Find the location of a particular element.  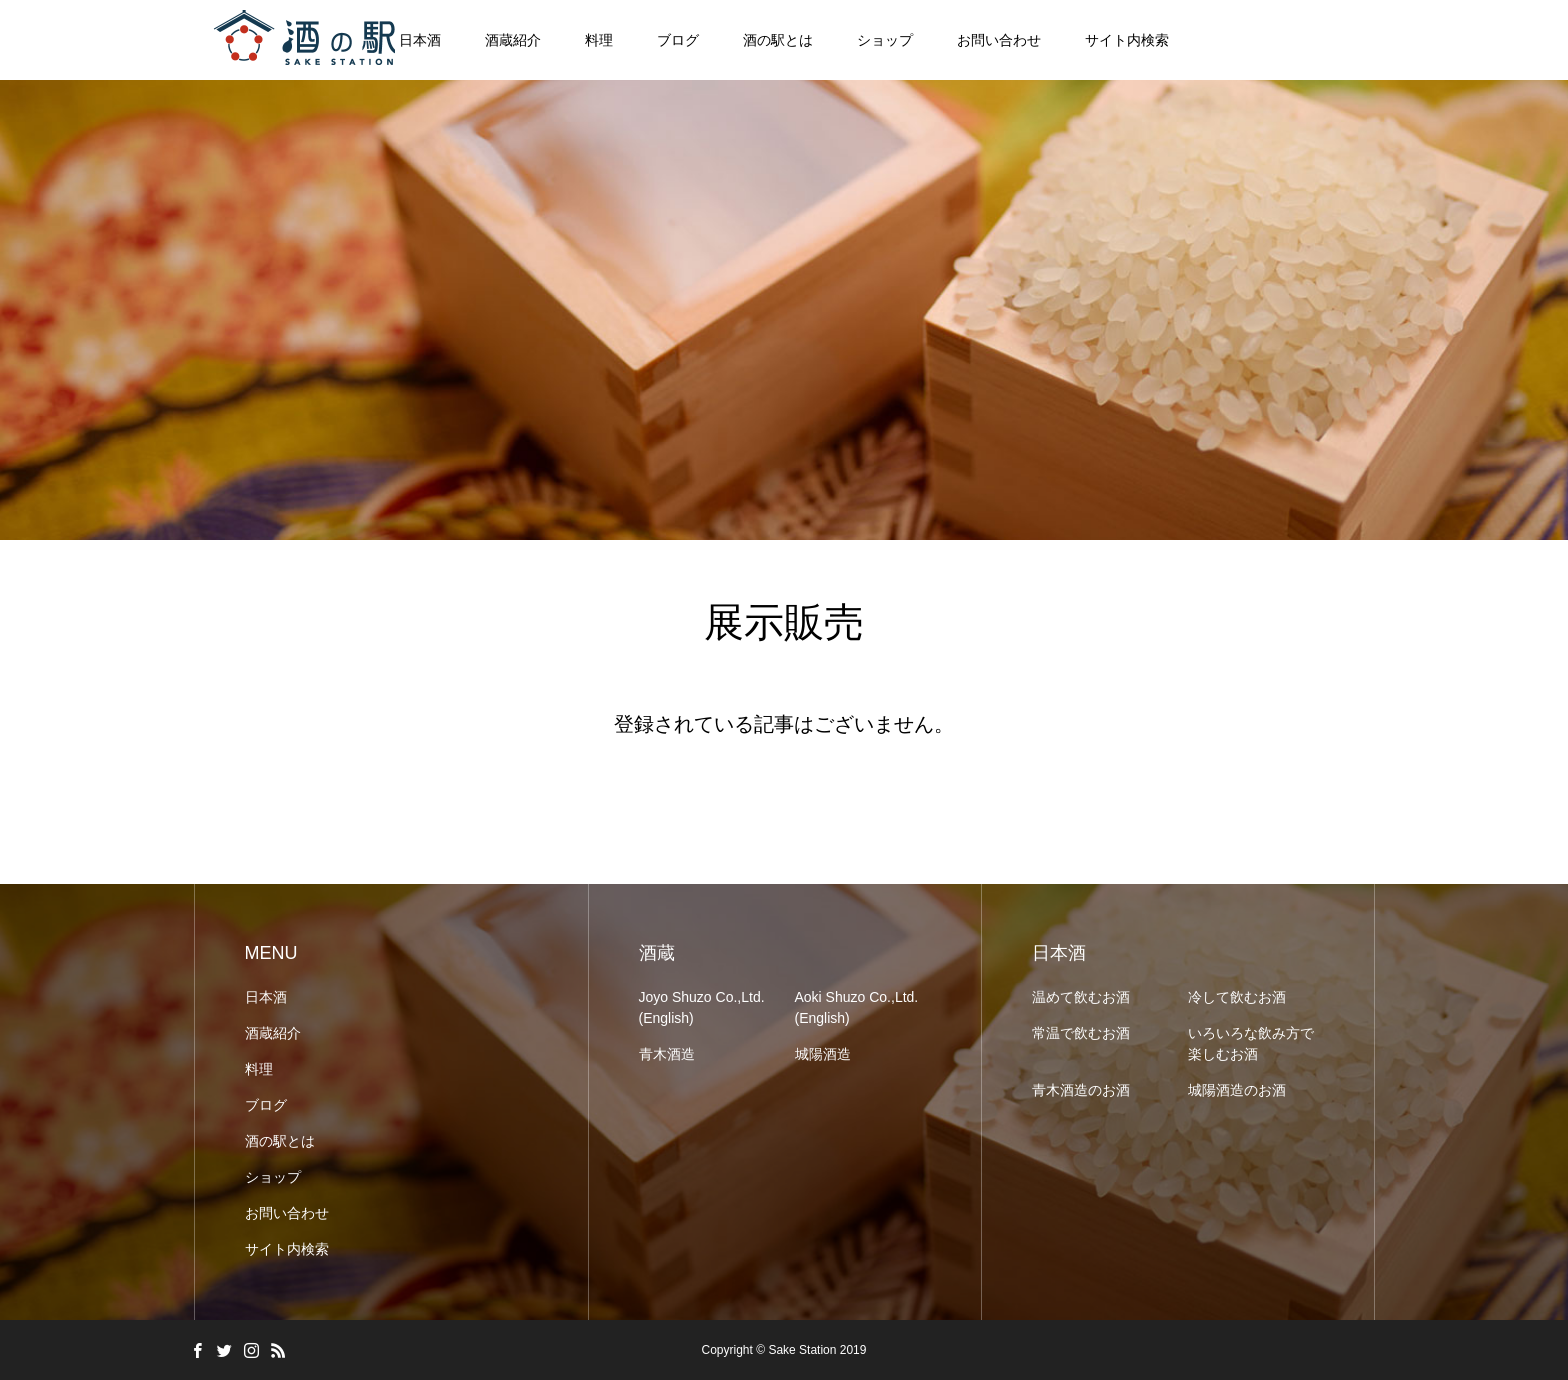

お問い合わせ is located at coordinates (999, 40).